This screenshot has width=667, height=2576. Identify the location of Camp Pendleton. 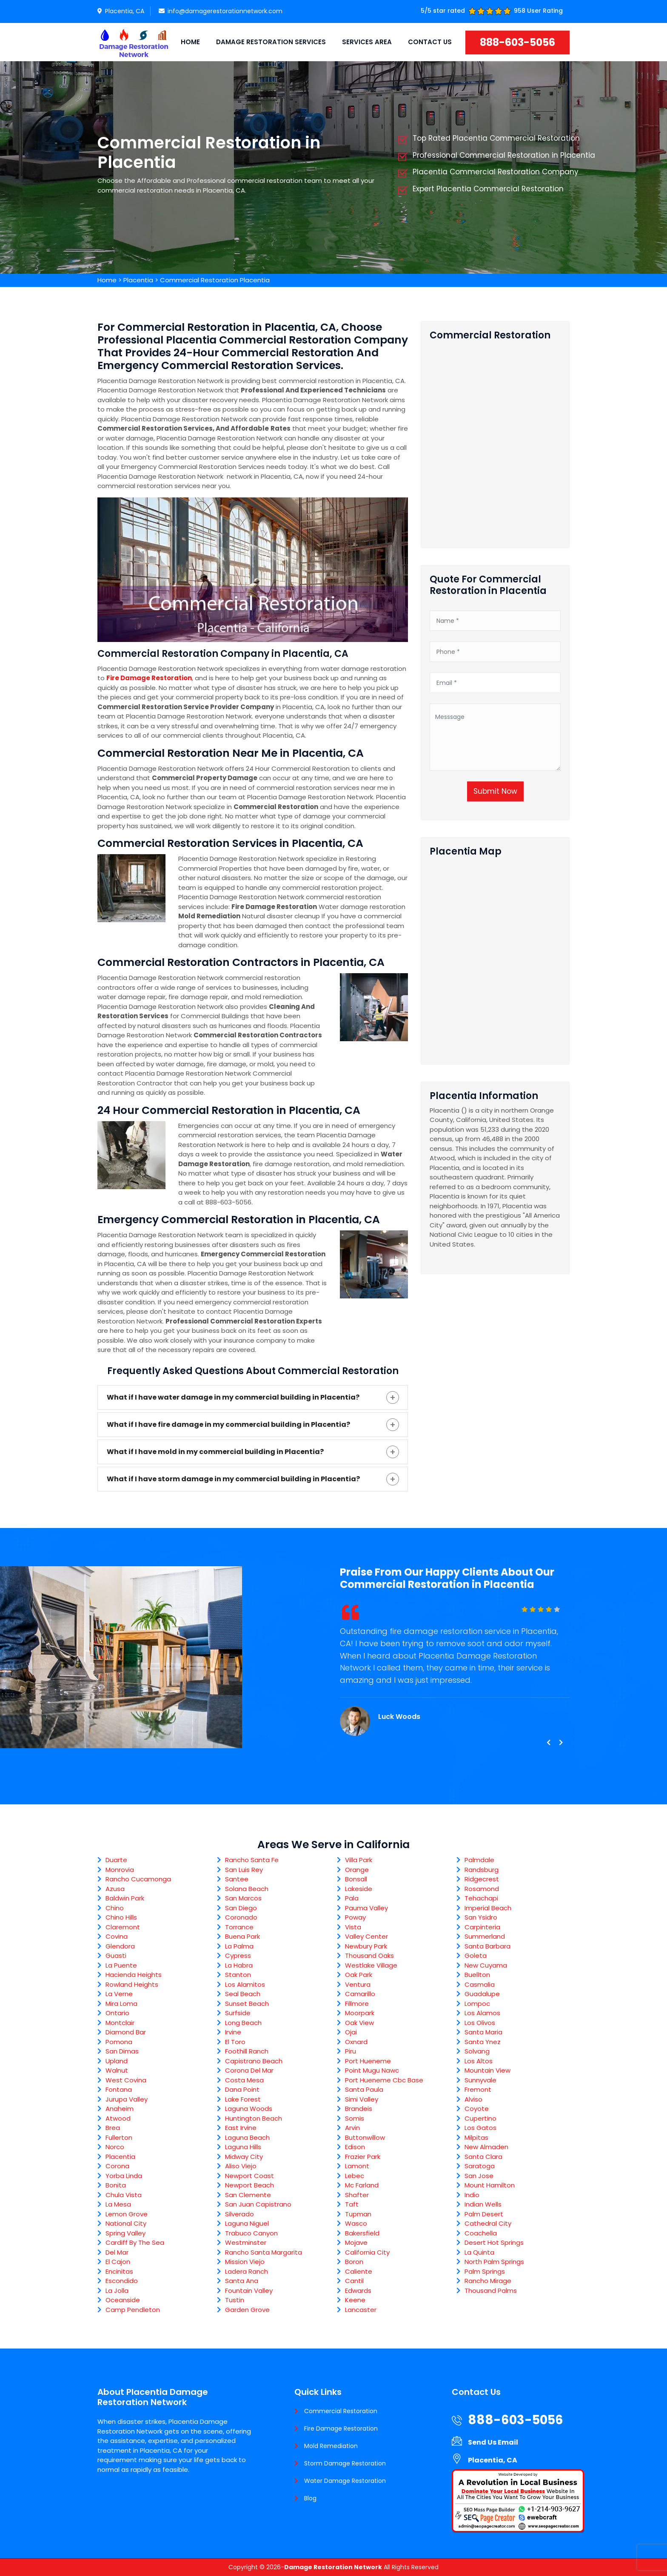
(132, 2309).